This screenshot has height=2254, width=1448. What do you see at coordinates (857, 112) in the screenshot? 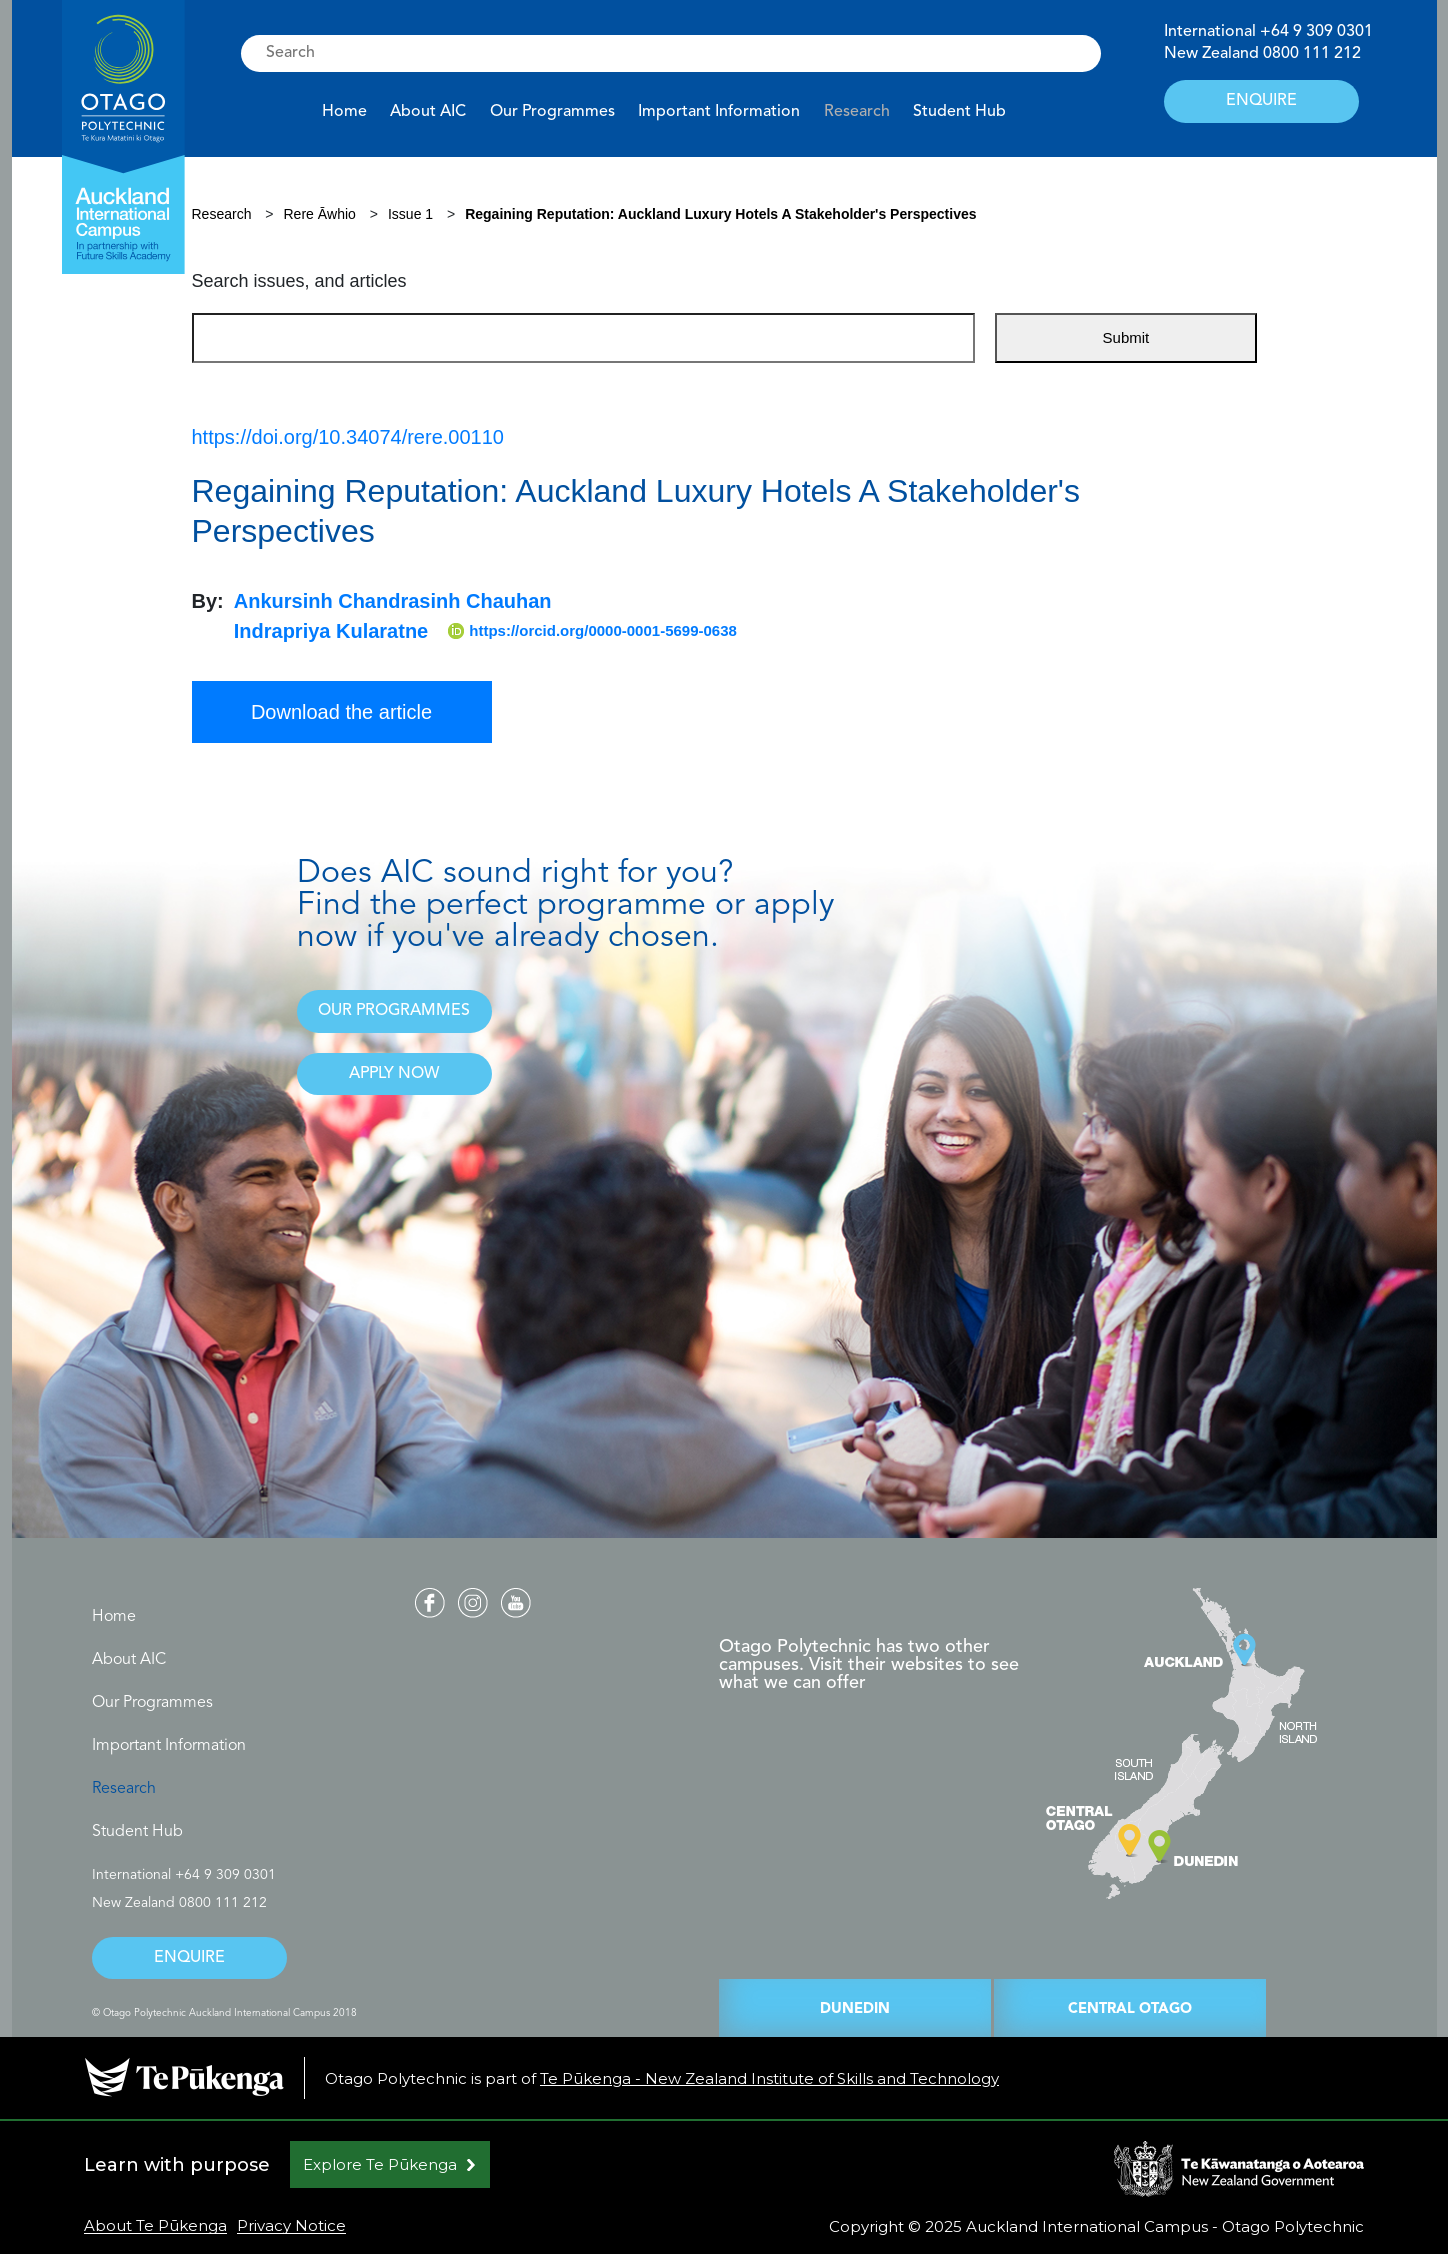
I see `Research` at bounding box center [857, 112].